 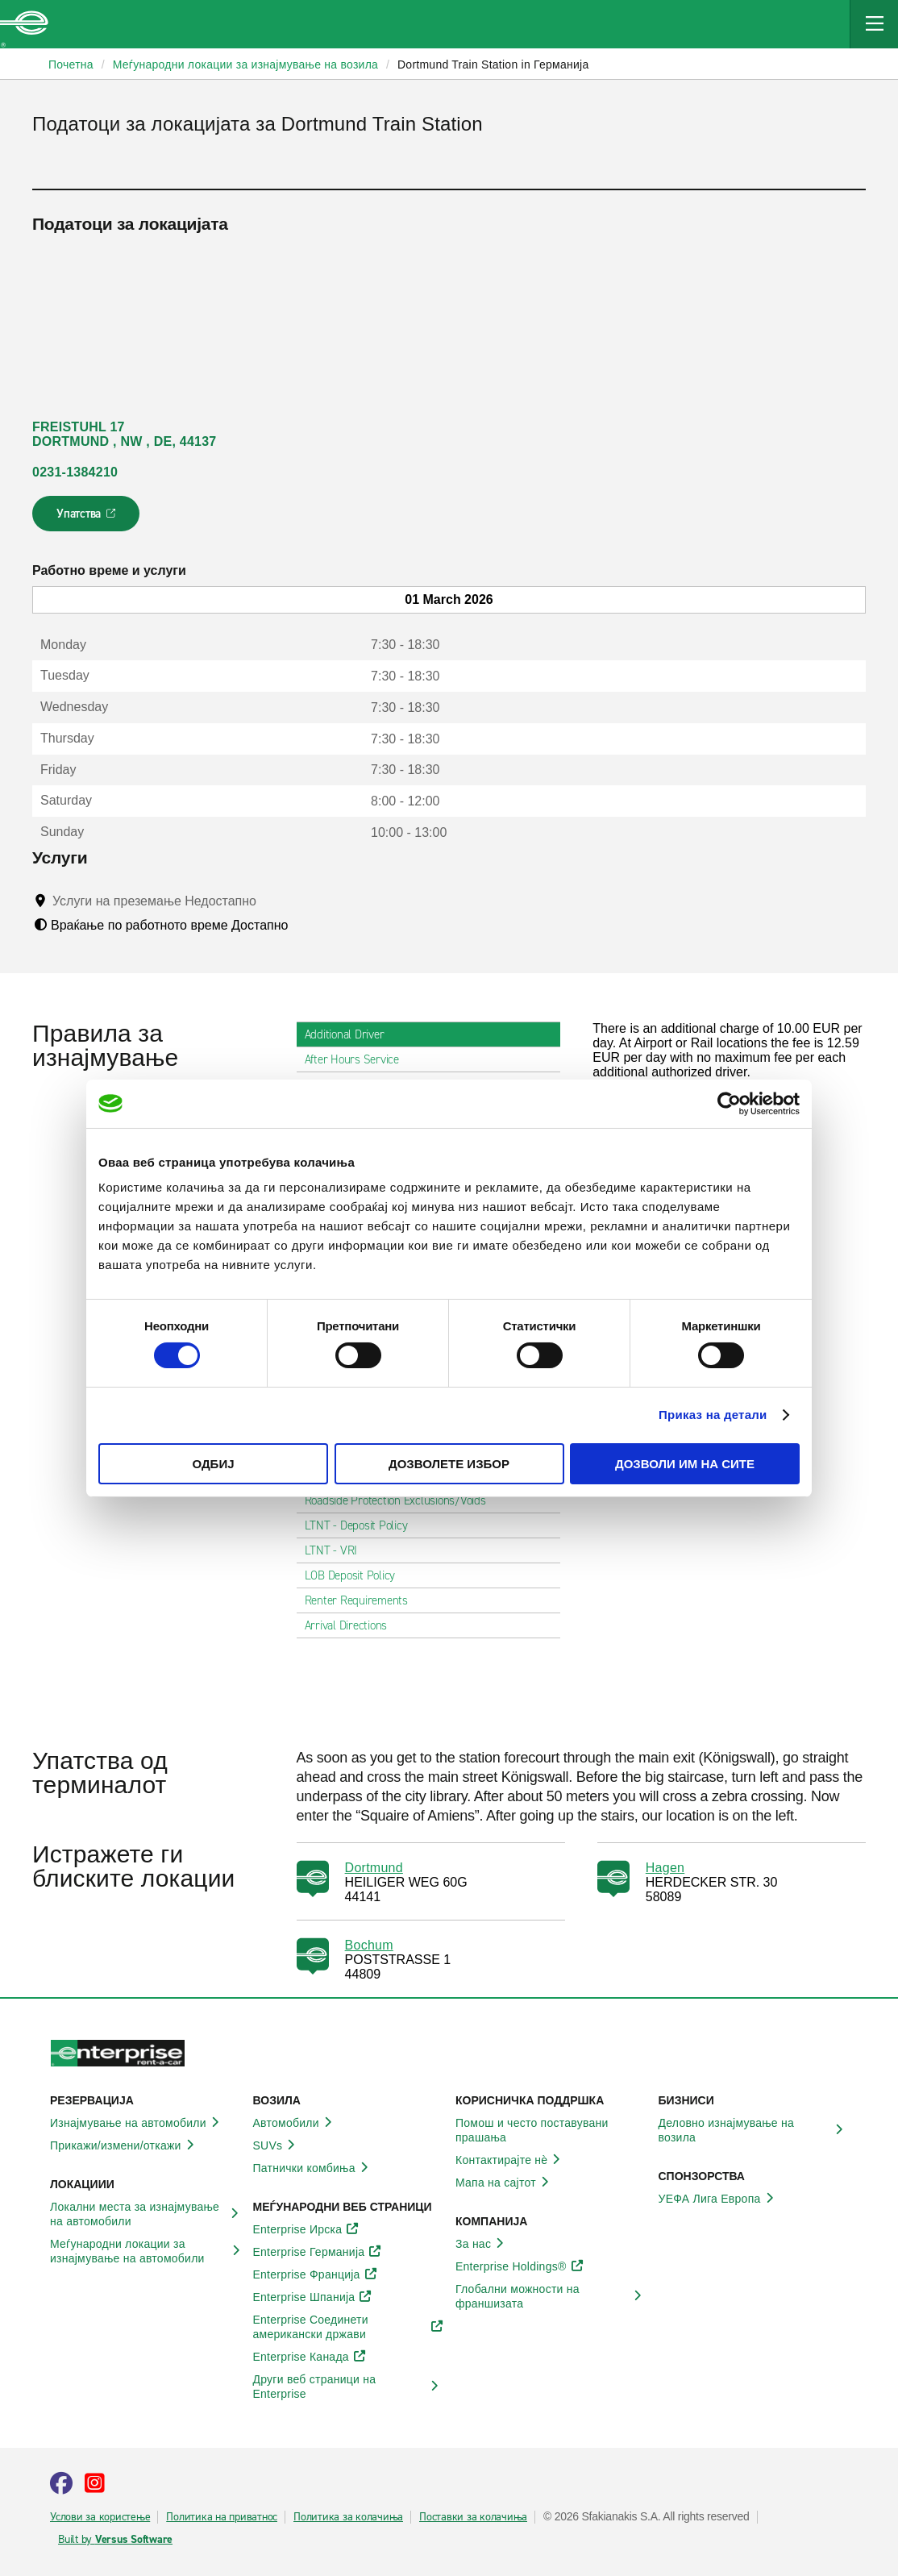 I want to click on Built by, so click(x=115, y=2539).